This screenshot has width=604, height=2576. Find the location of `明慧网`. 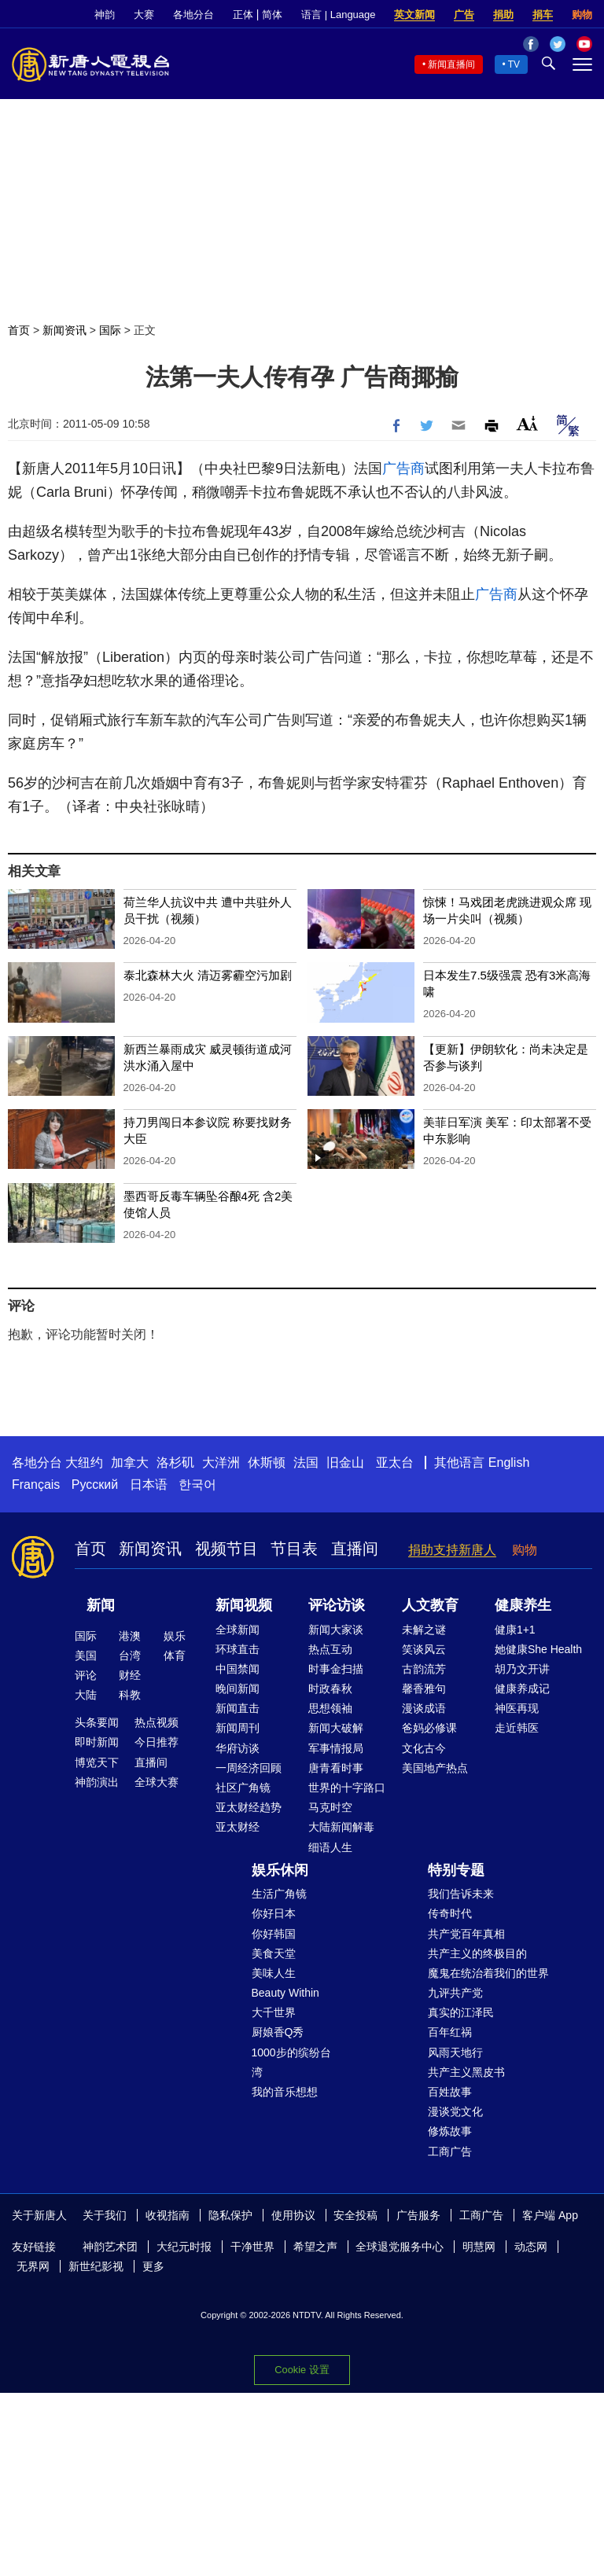

明慧网 is located at coordinates (478, 2246).